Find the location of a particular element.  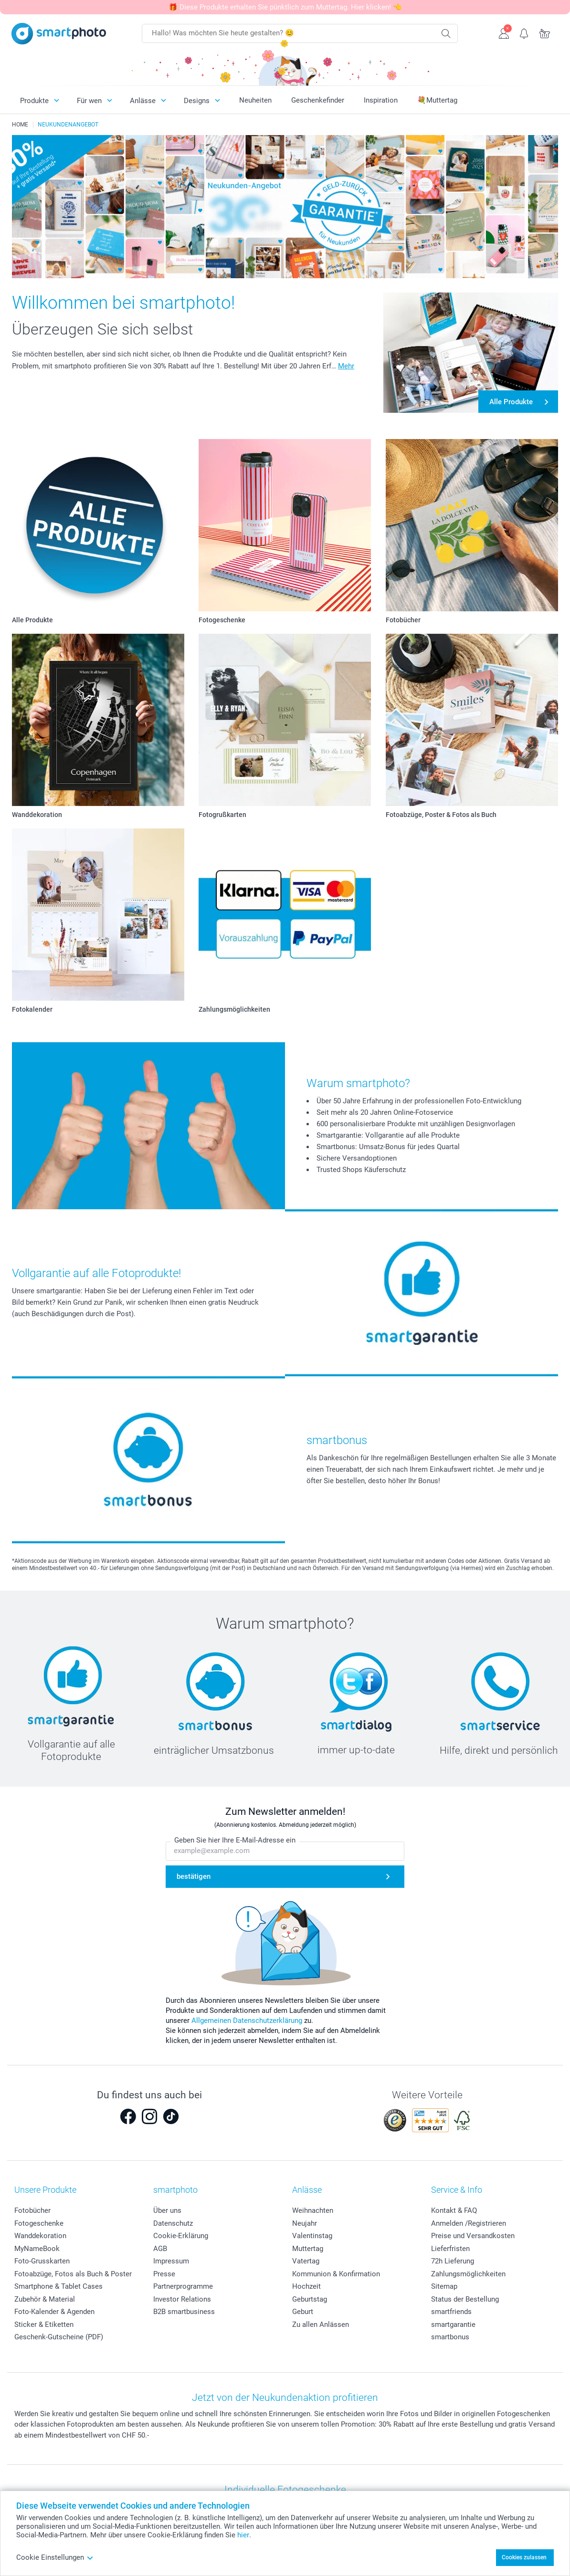

Geschenk-Gutscheine (PDF) is located at coordinates (58, 2337).